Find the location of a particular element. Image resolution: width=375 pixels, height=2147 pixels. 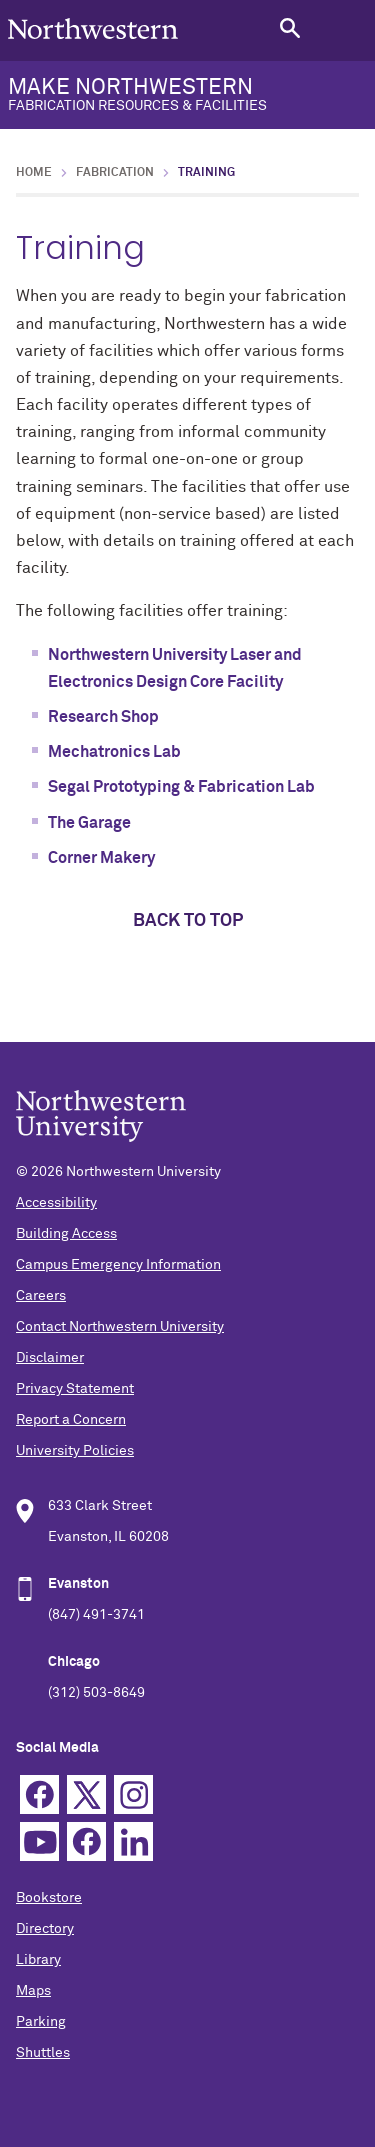

MAKE NORTHWESTERN is located at coordinates (187, 95).